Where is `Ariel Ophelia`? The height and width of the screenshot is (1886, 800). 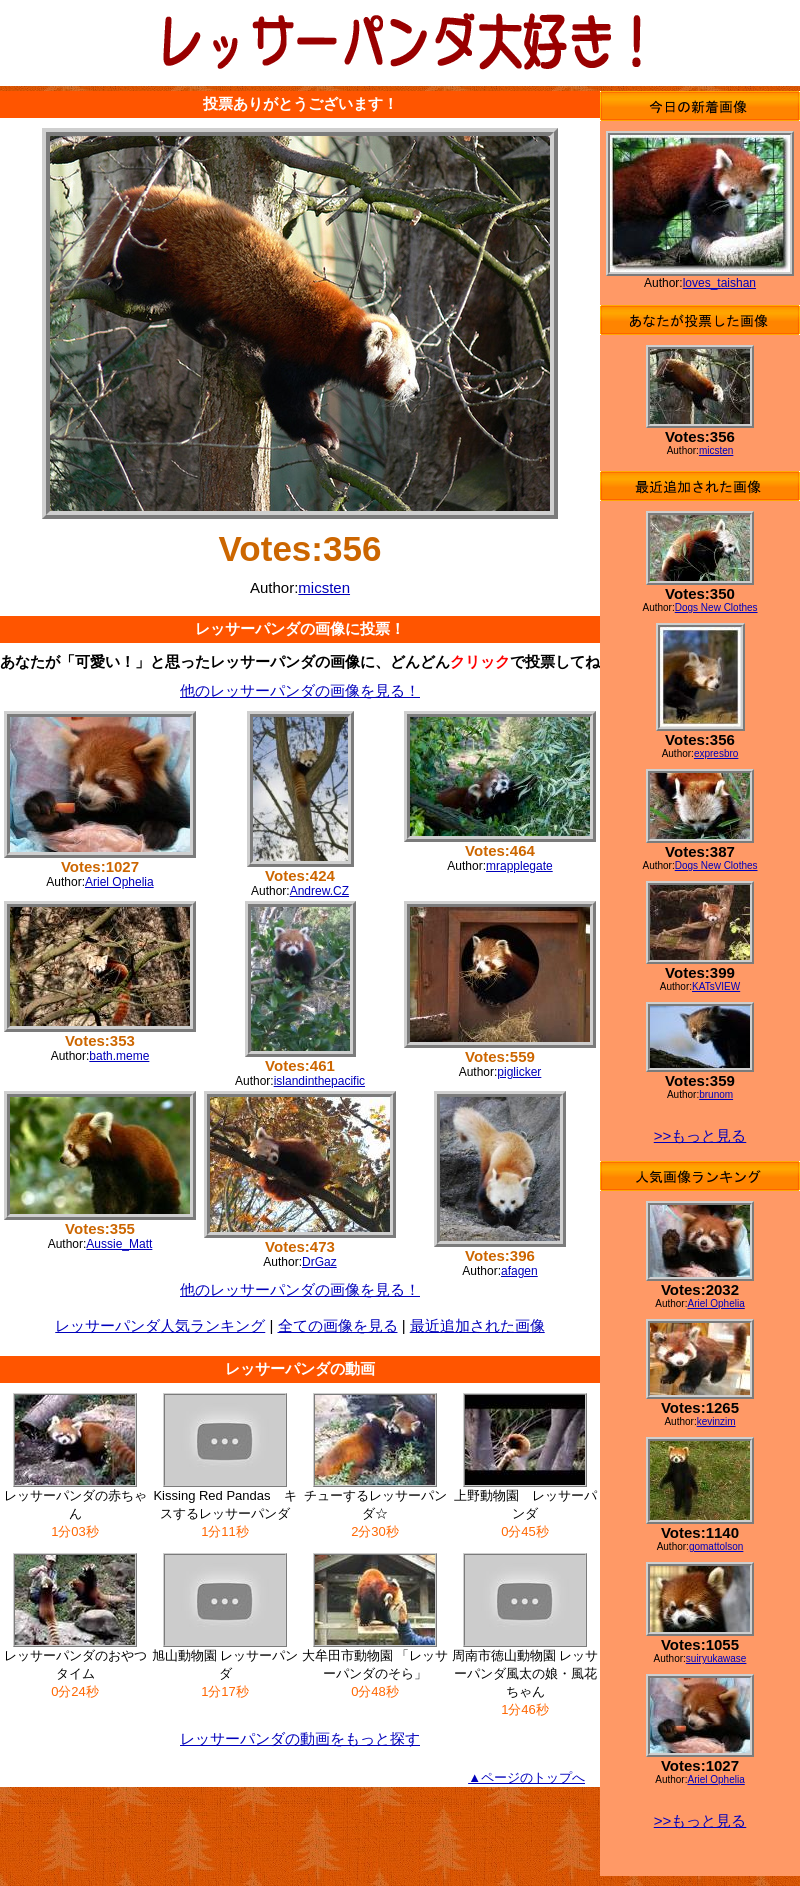 Ariel Ophelia is located at coordinates (119, 882).